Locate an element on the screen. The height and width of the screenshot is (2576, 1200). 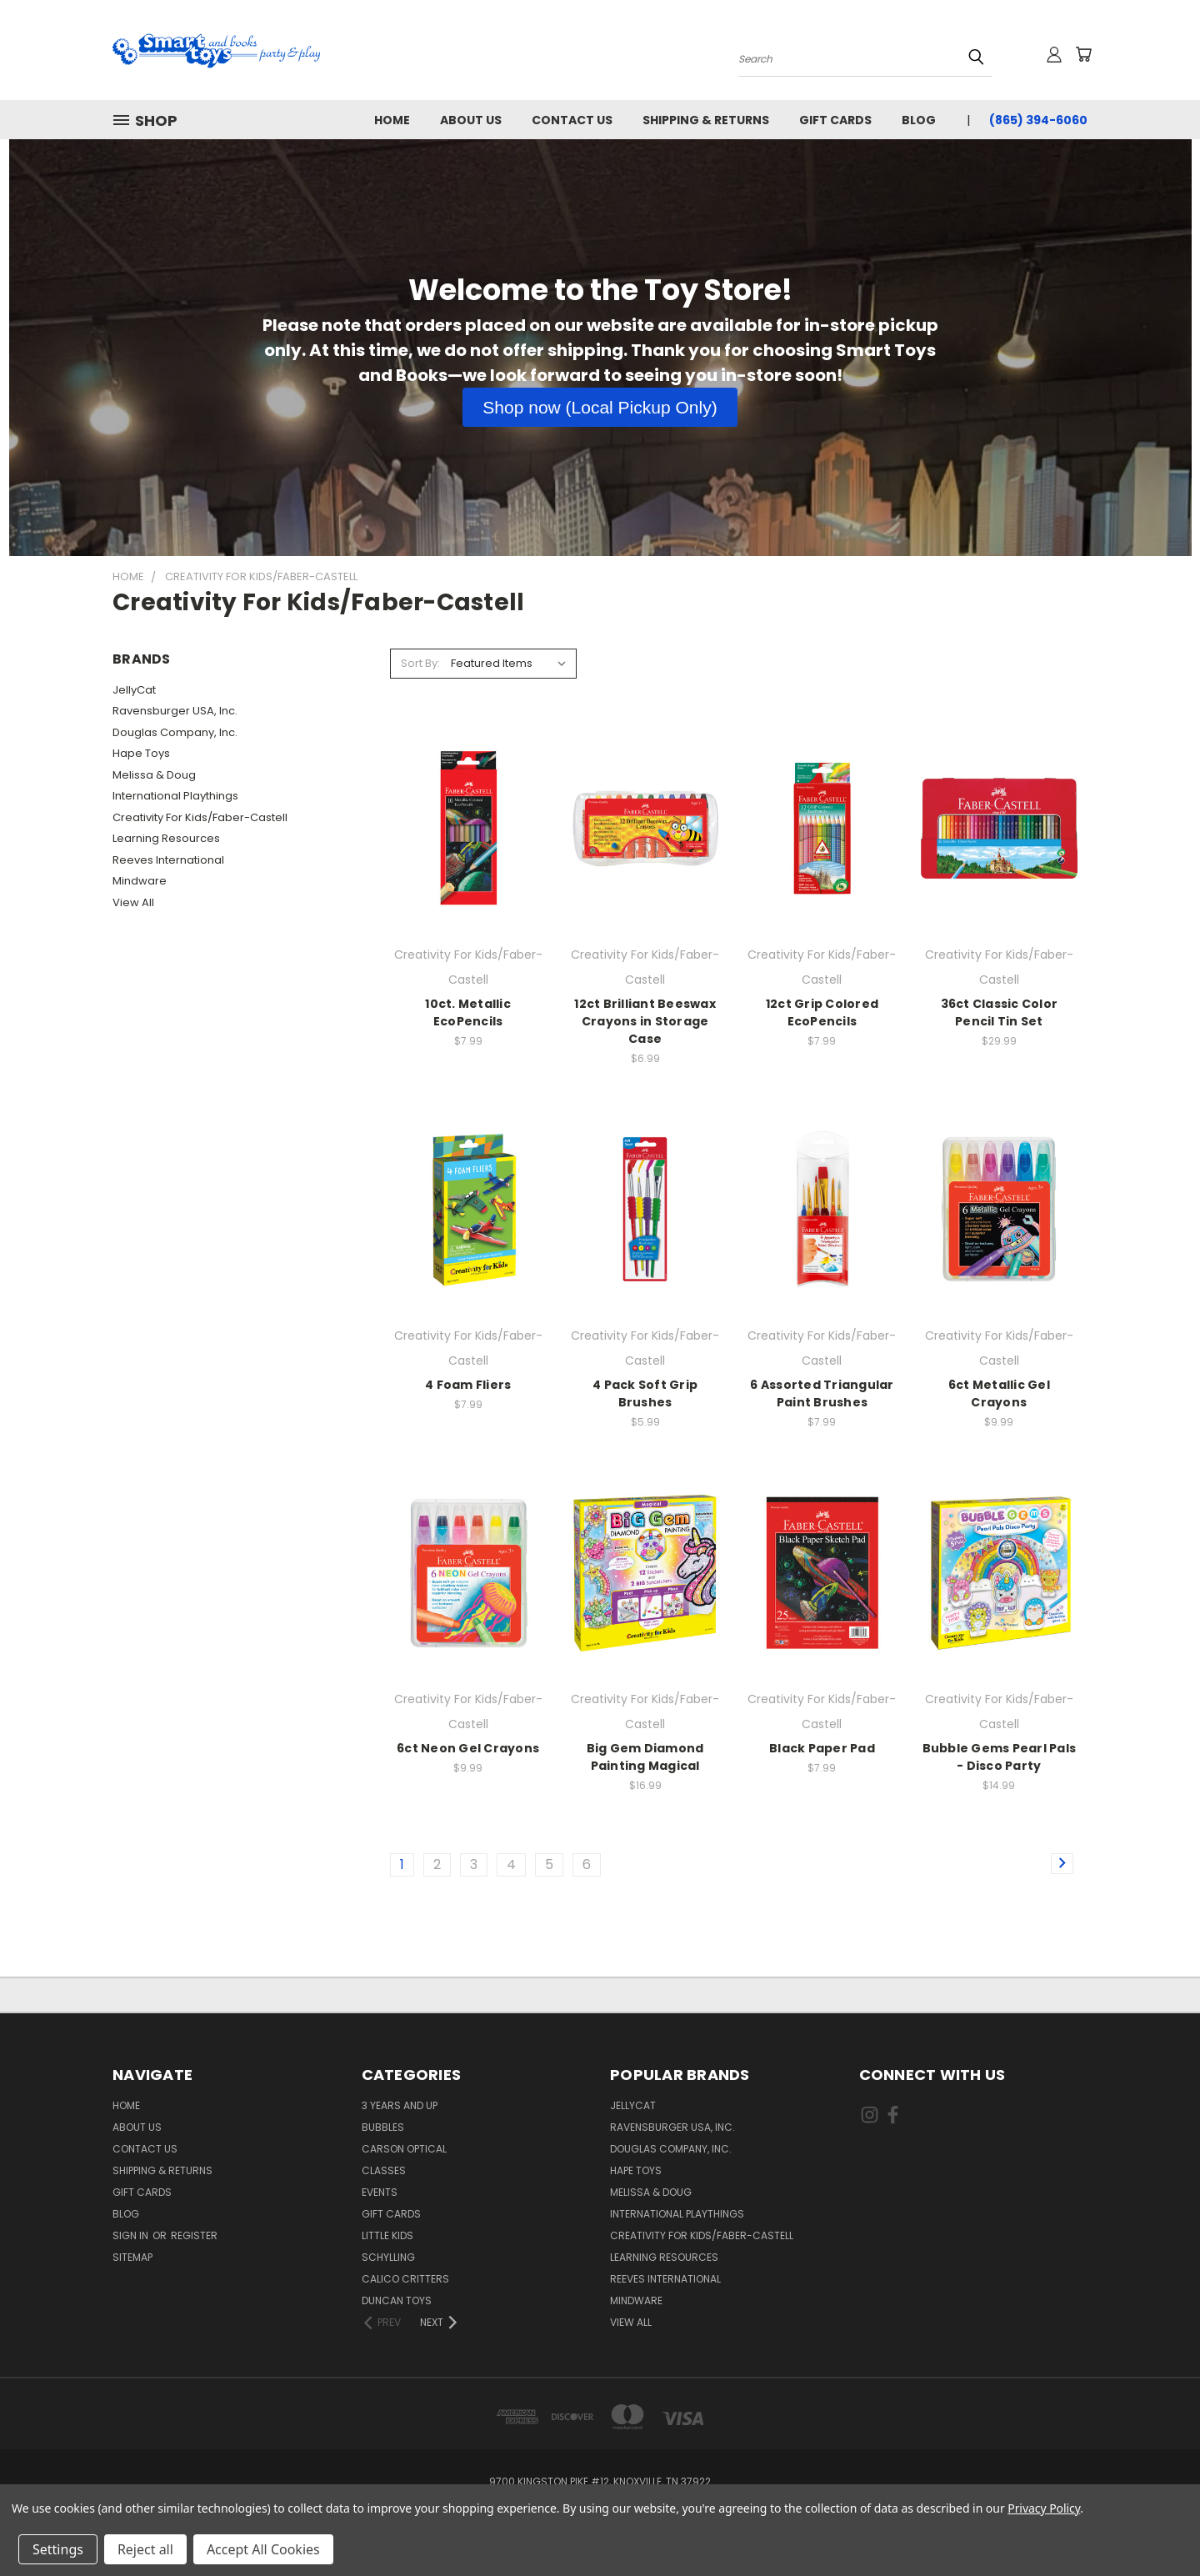
Blog is located at coordinates (919, 120).